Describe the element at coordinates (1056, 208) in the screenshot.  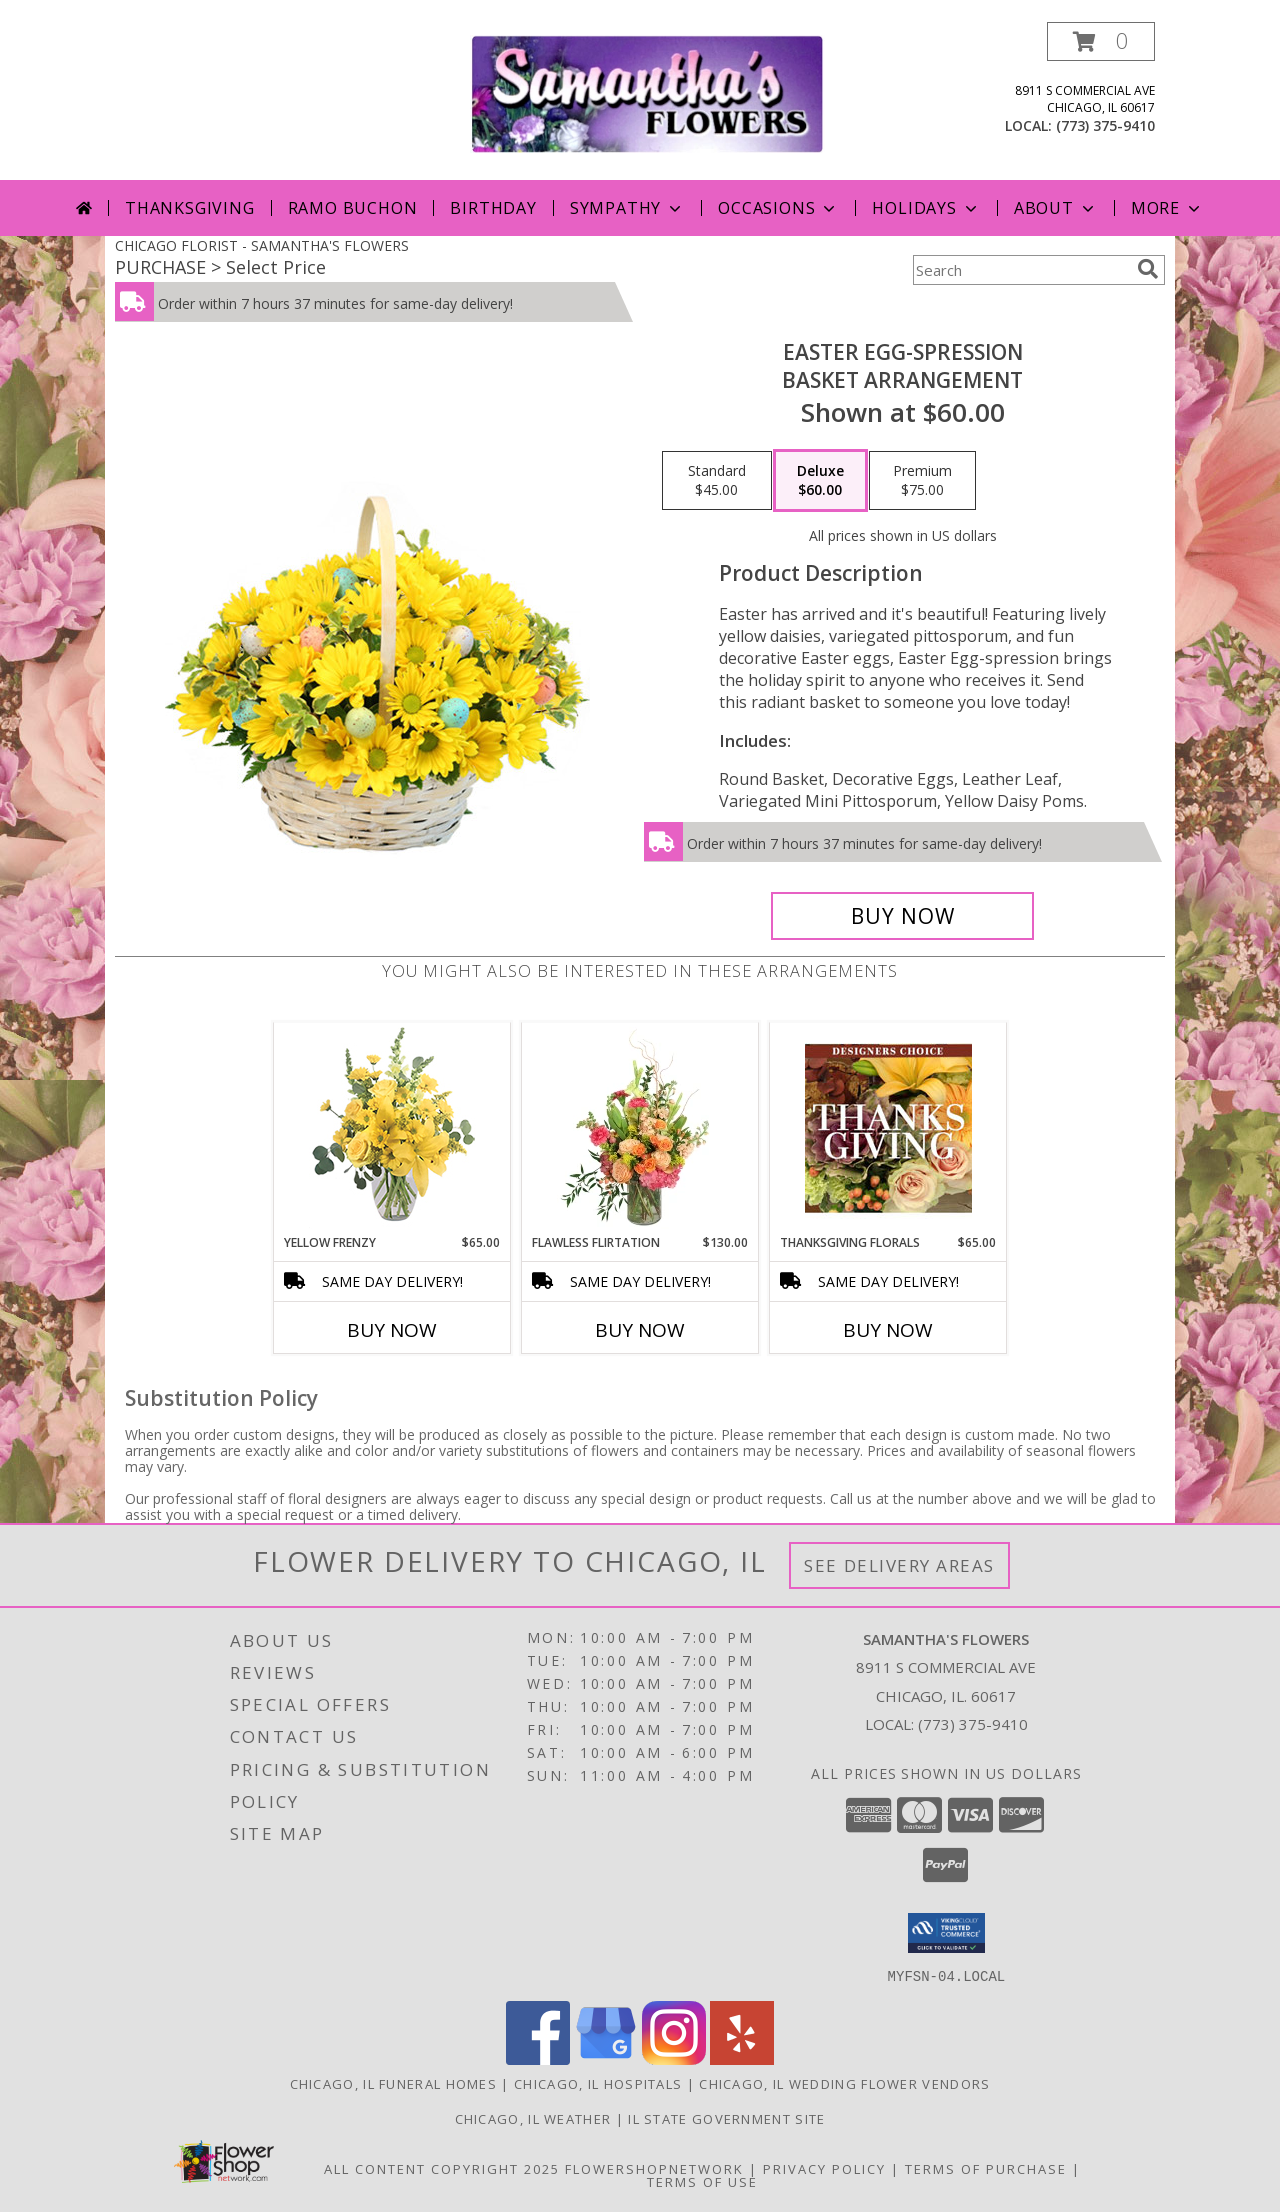
I see `About` at that location.